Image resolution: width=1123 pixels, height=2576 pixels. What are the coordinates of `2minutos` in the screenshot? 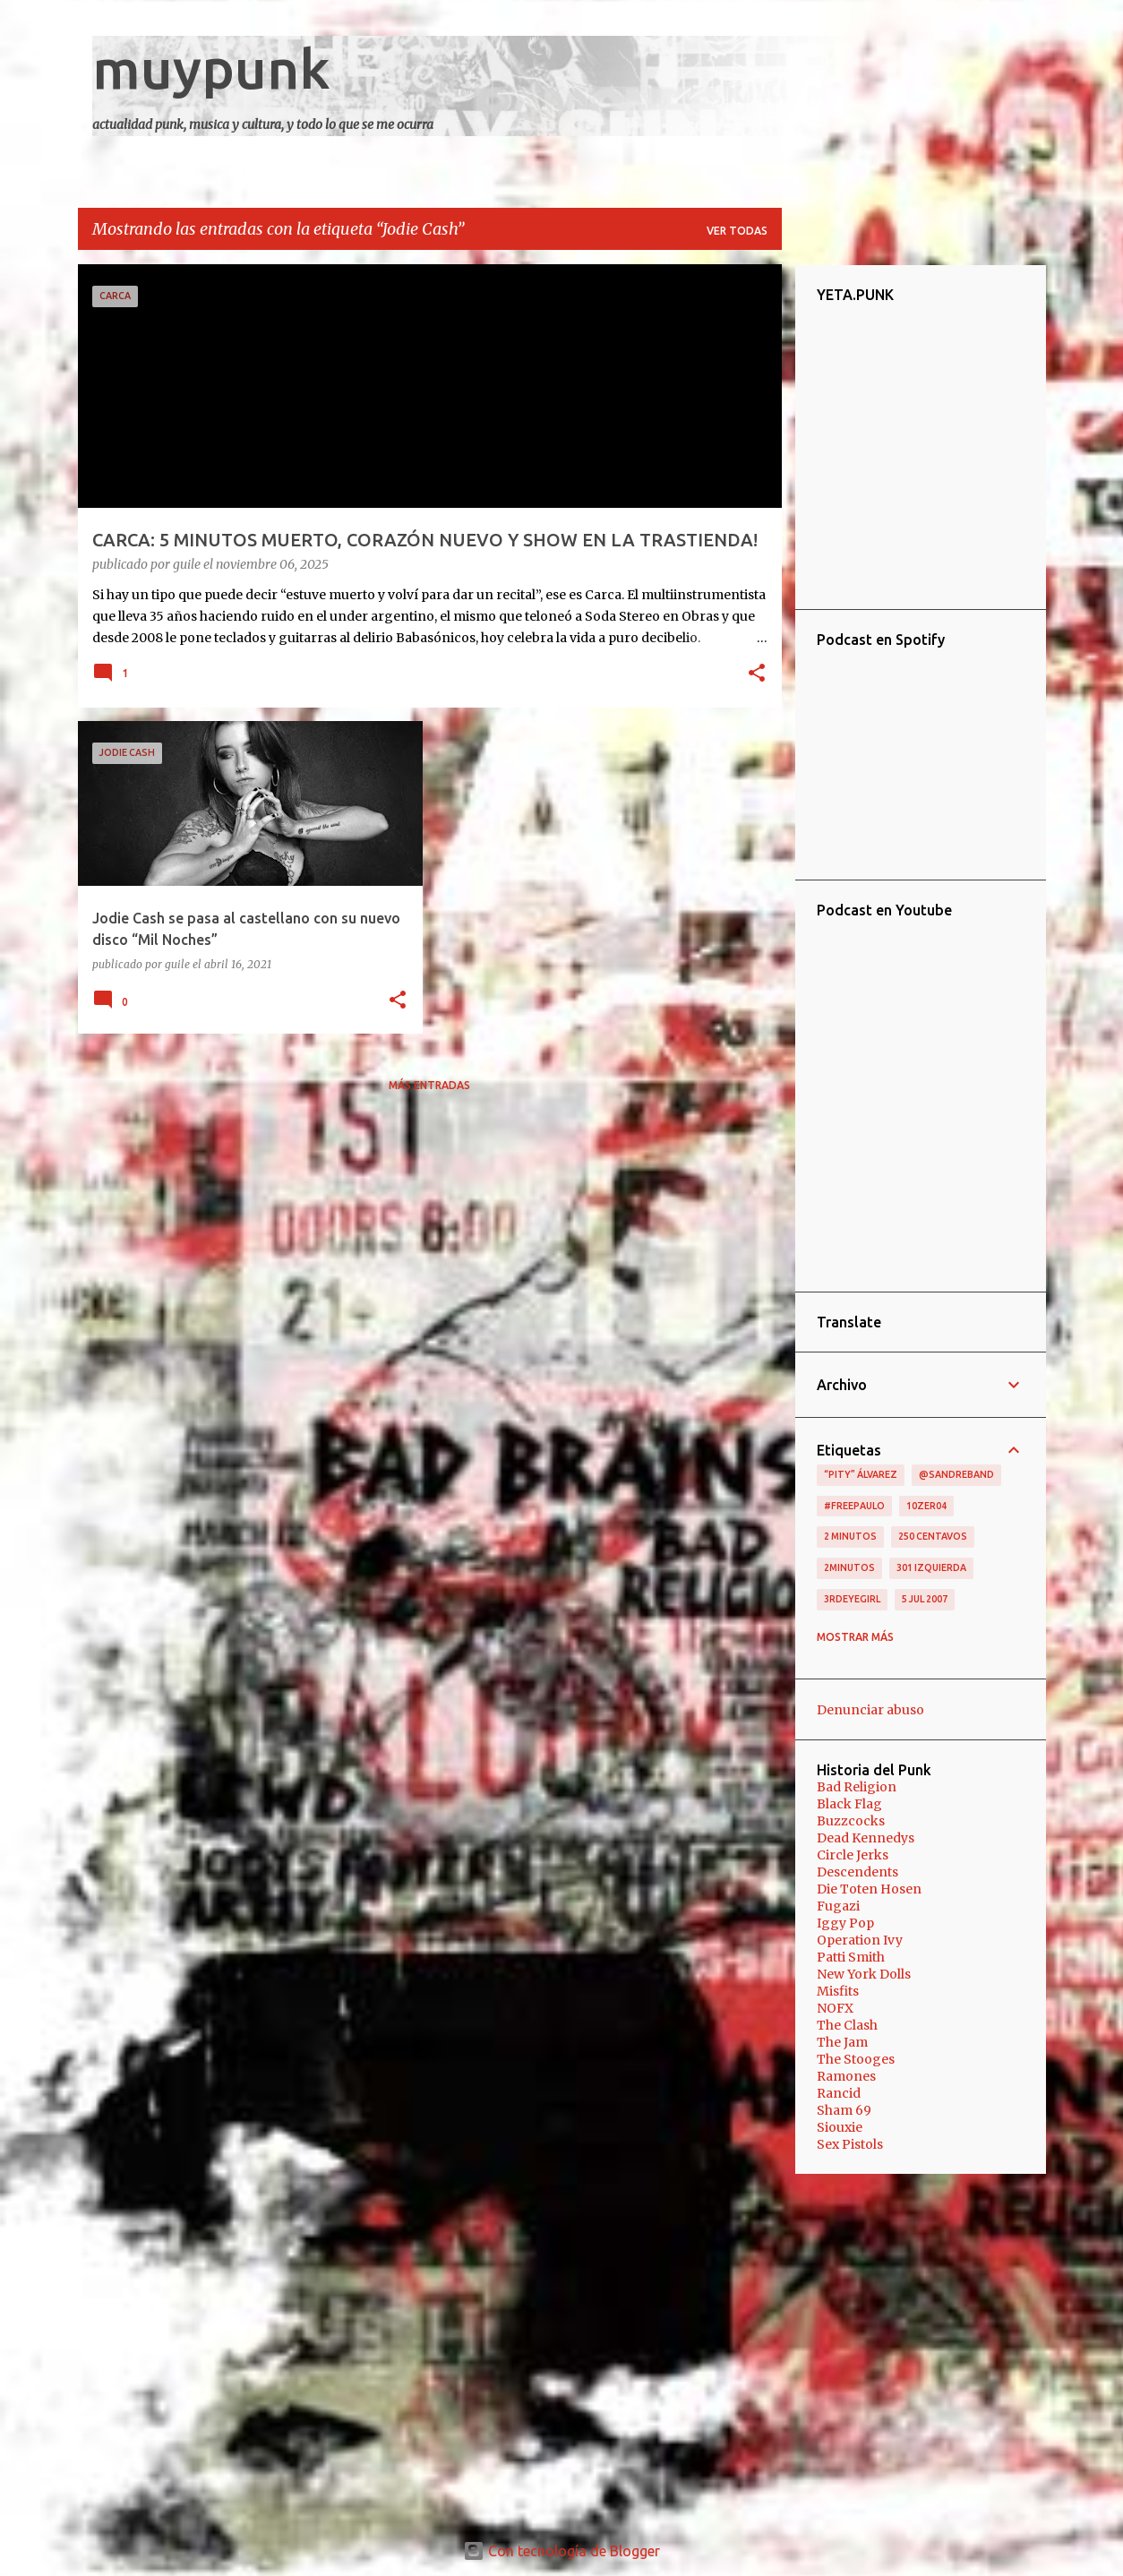 It's located at (849, 1567).